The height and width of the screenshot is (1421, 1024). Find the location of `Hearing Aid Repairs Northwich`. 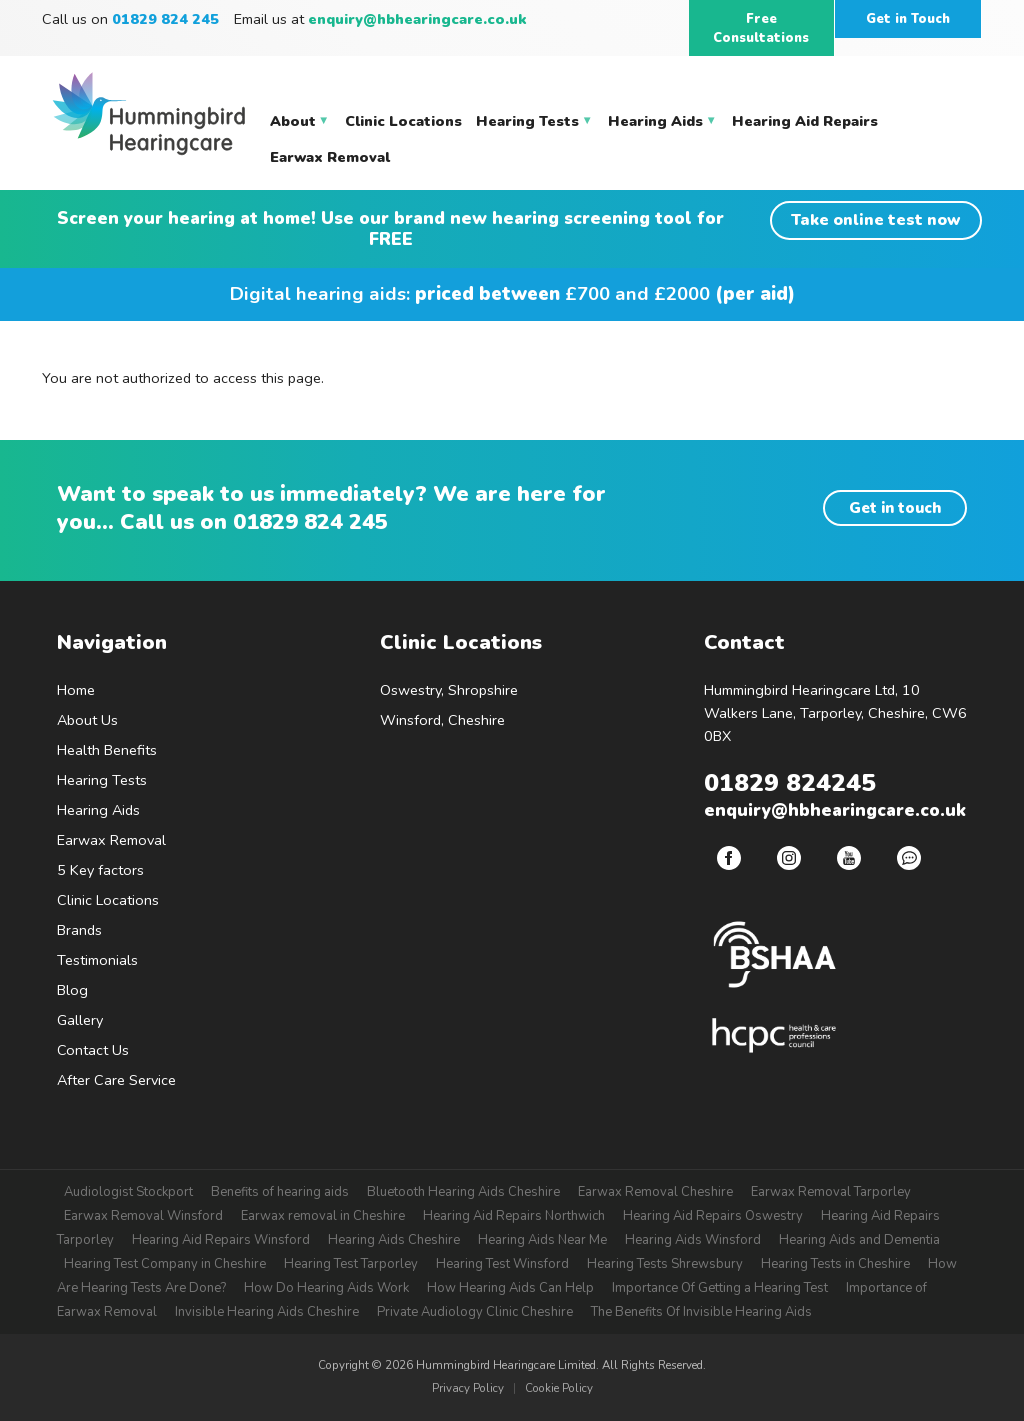

Hearing Aid Repairs Northwich is located at coordinates (514, 1216).